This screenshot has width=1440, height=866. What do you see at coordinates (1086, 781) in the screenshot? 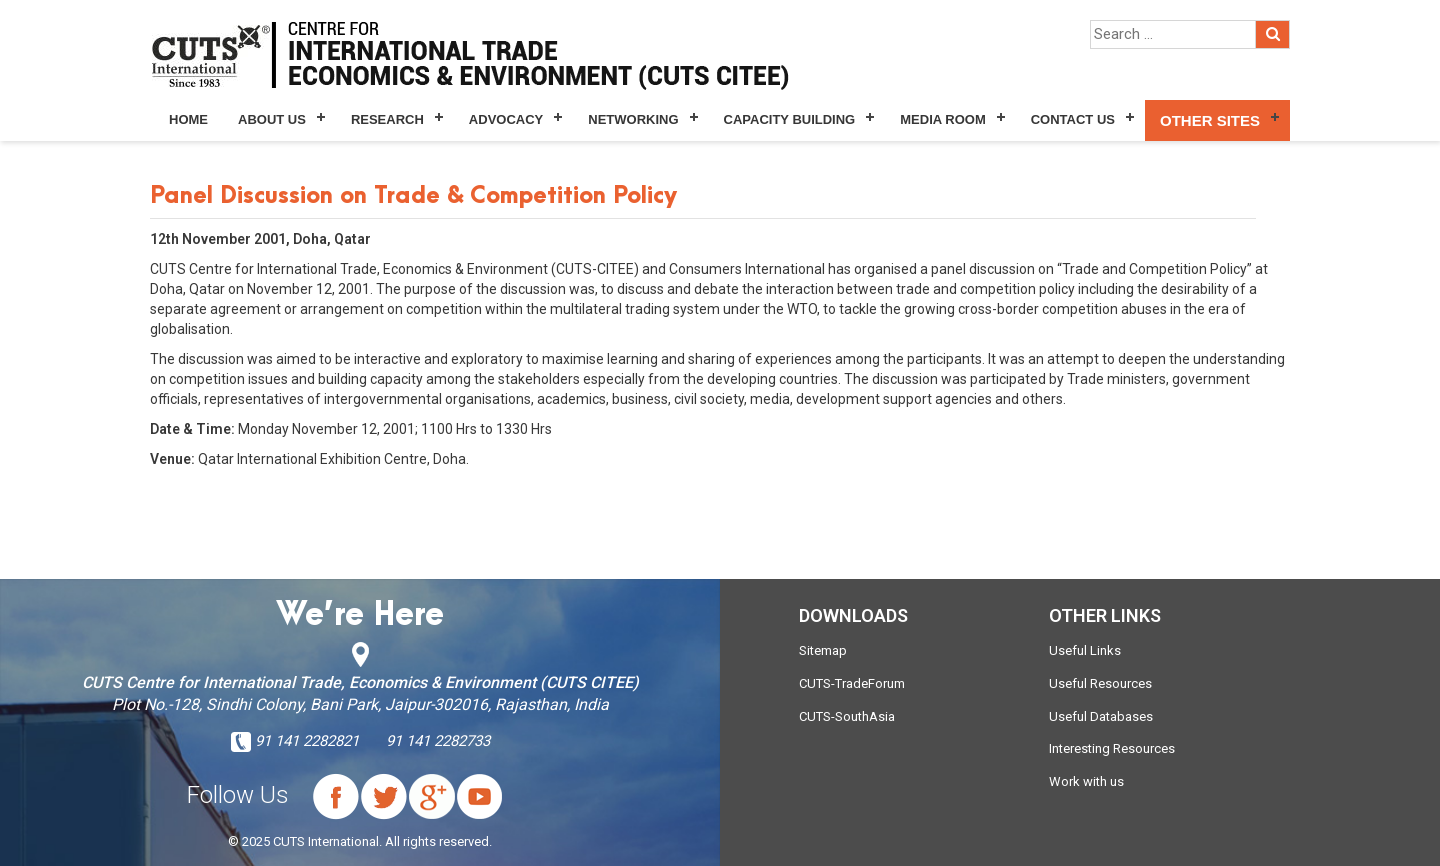
I see `Work with us` at bounding box center [1086, 781].